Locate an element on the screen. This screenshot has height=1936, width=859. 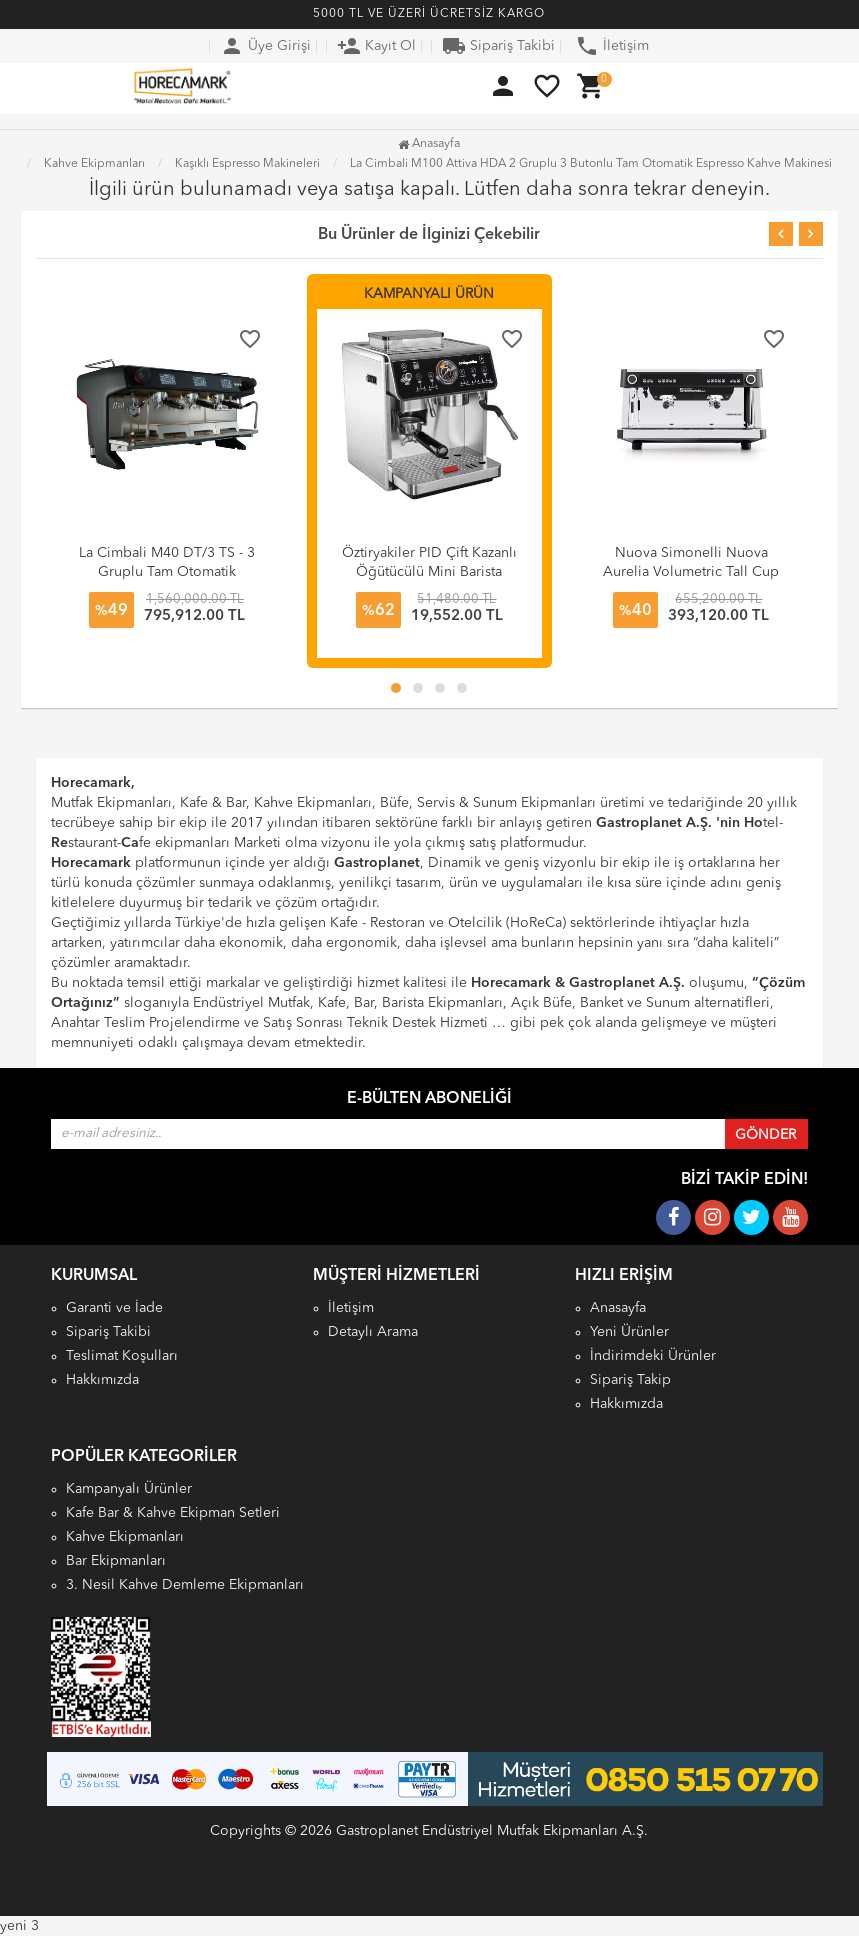
Teslimat Koşulları is located at coordinates (122, 1356).